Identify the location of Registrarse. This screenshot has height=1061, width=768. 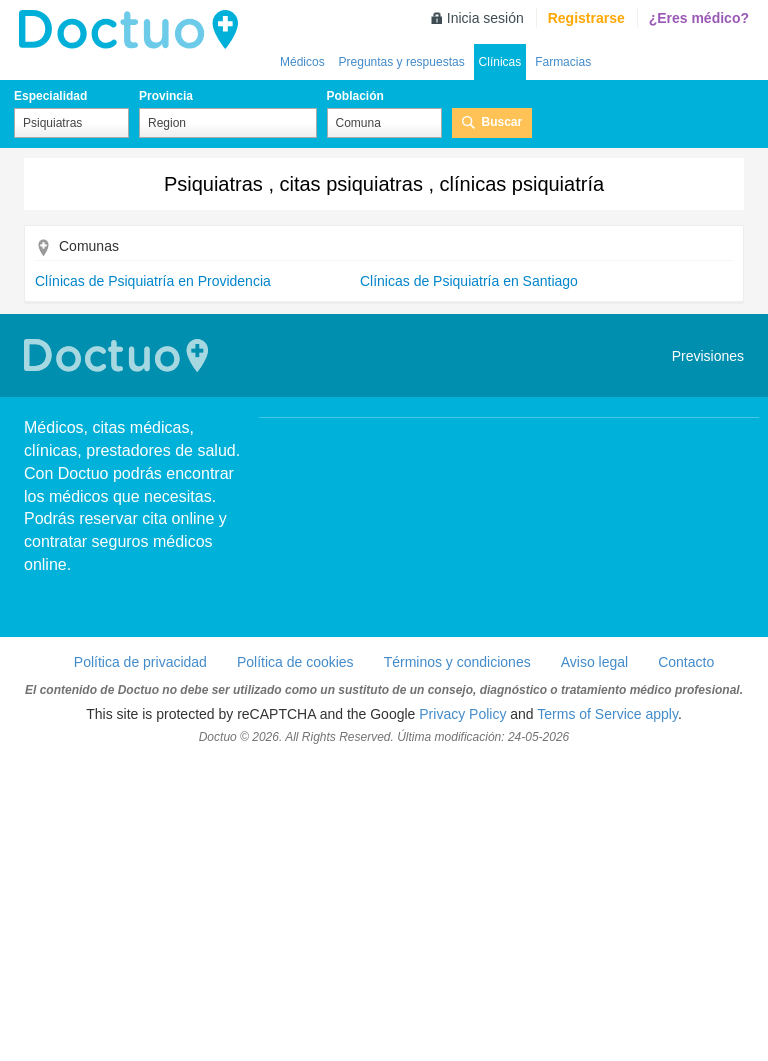
(586, 18).